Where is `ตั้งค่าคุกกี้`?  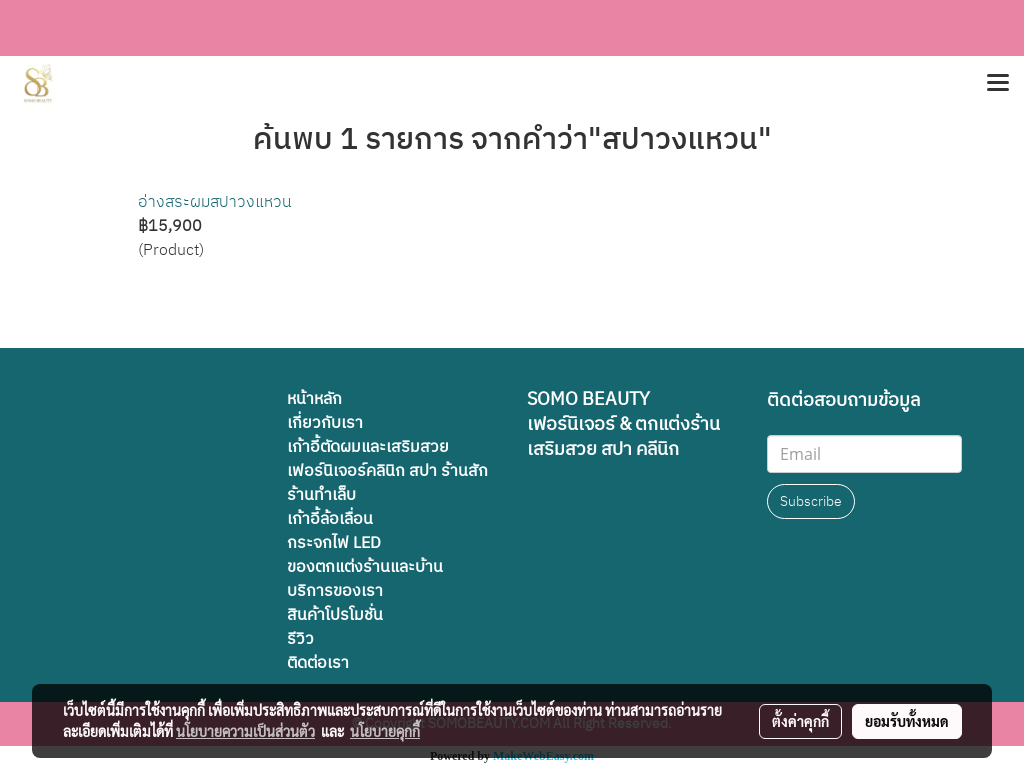 ตั้งค่าคุกกี้ is located at coordinates (800, 721).